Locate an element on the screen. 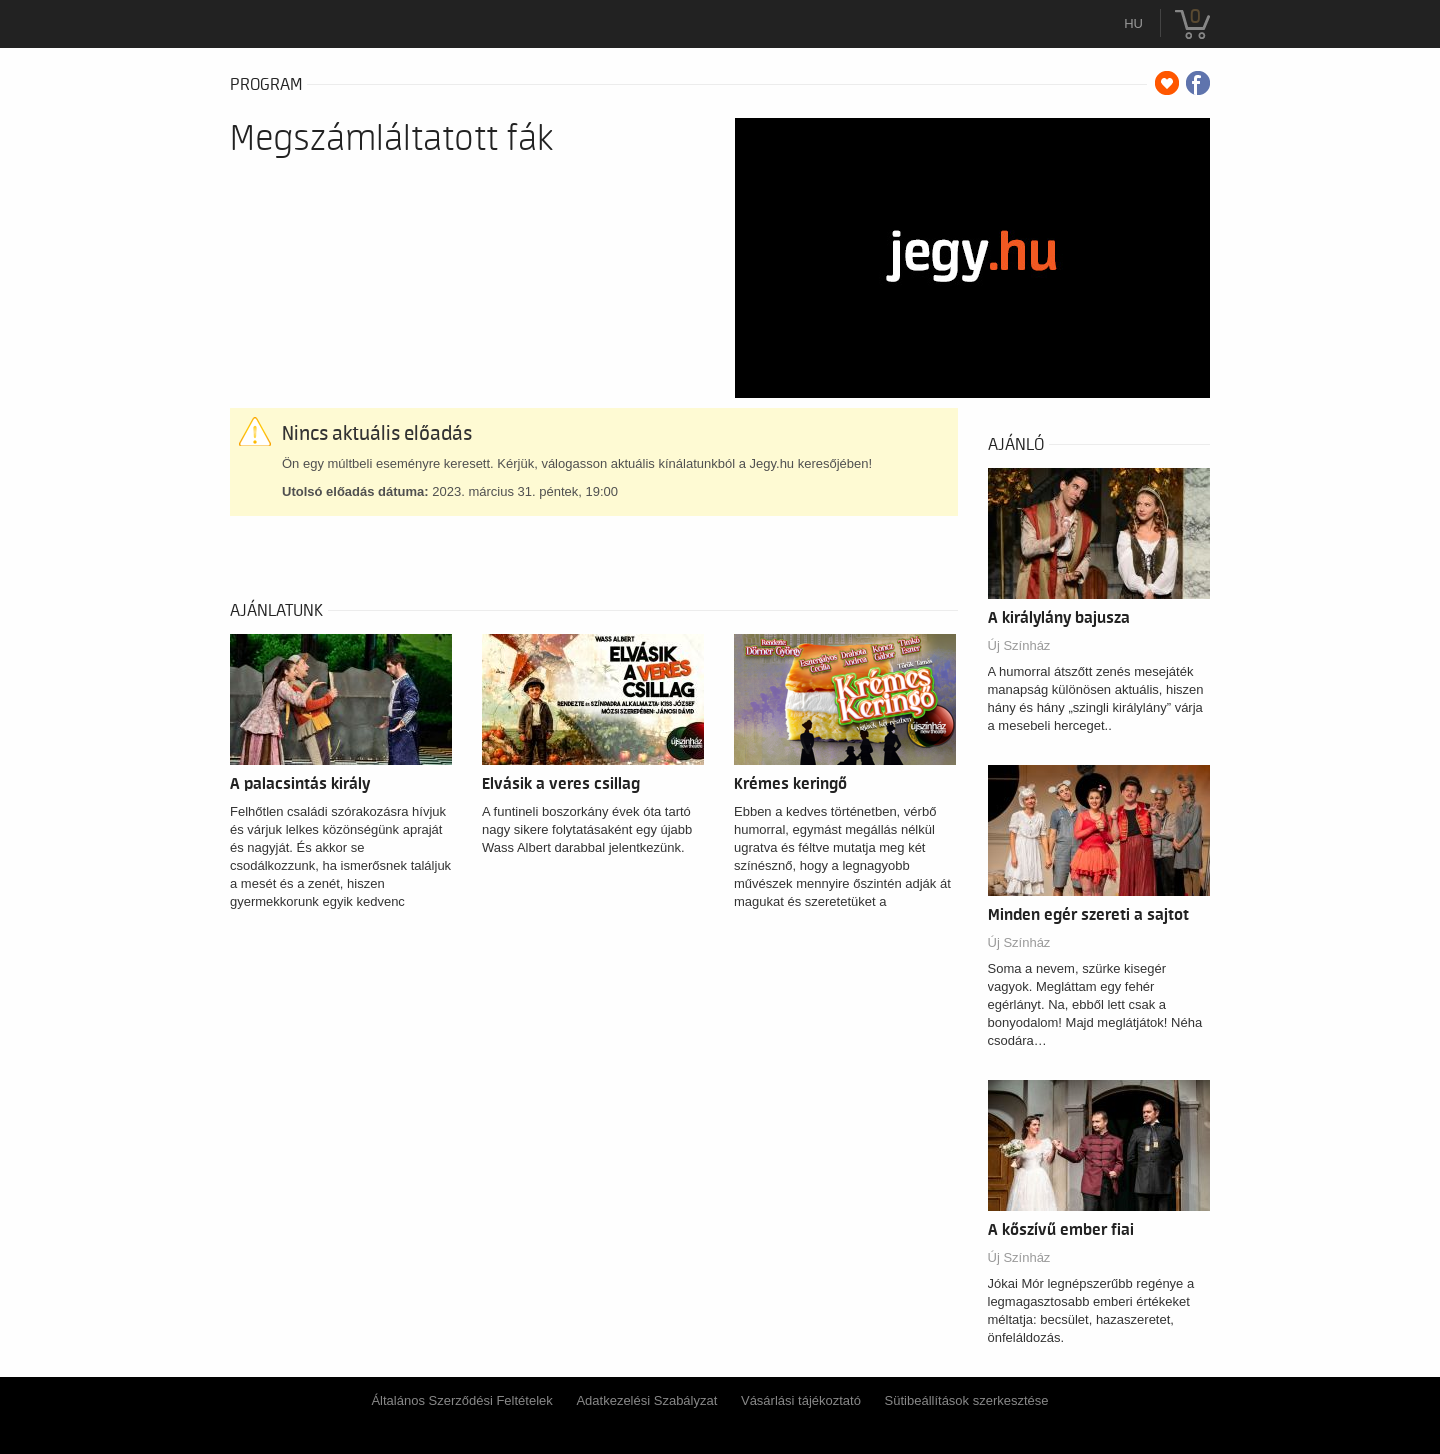 Image resolution: width=1440 pixels, height=1454 pixels. Új Színház is located at coordinates (1019, 645).